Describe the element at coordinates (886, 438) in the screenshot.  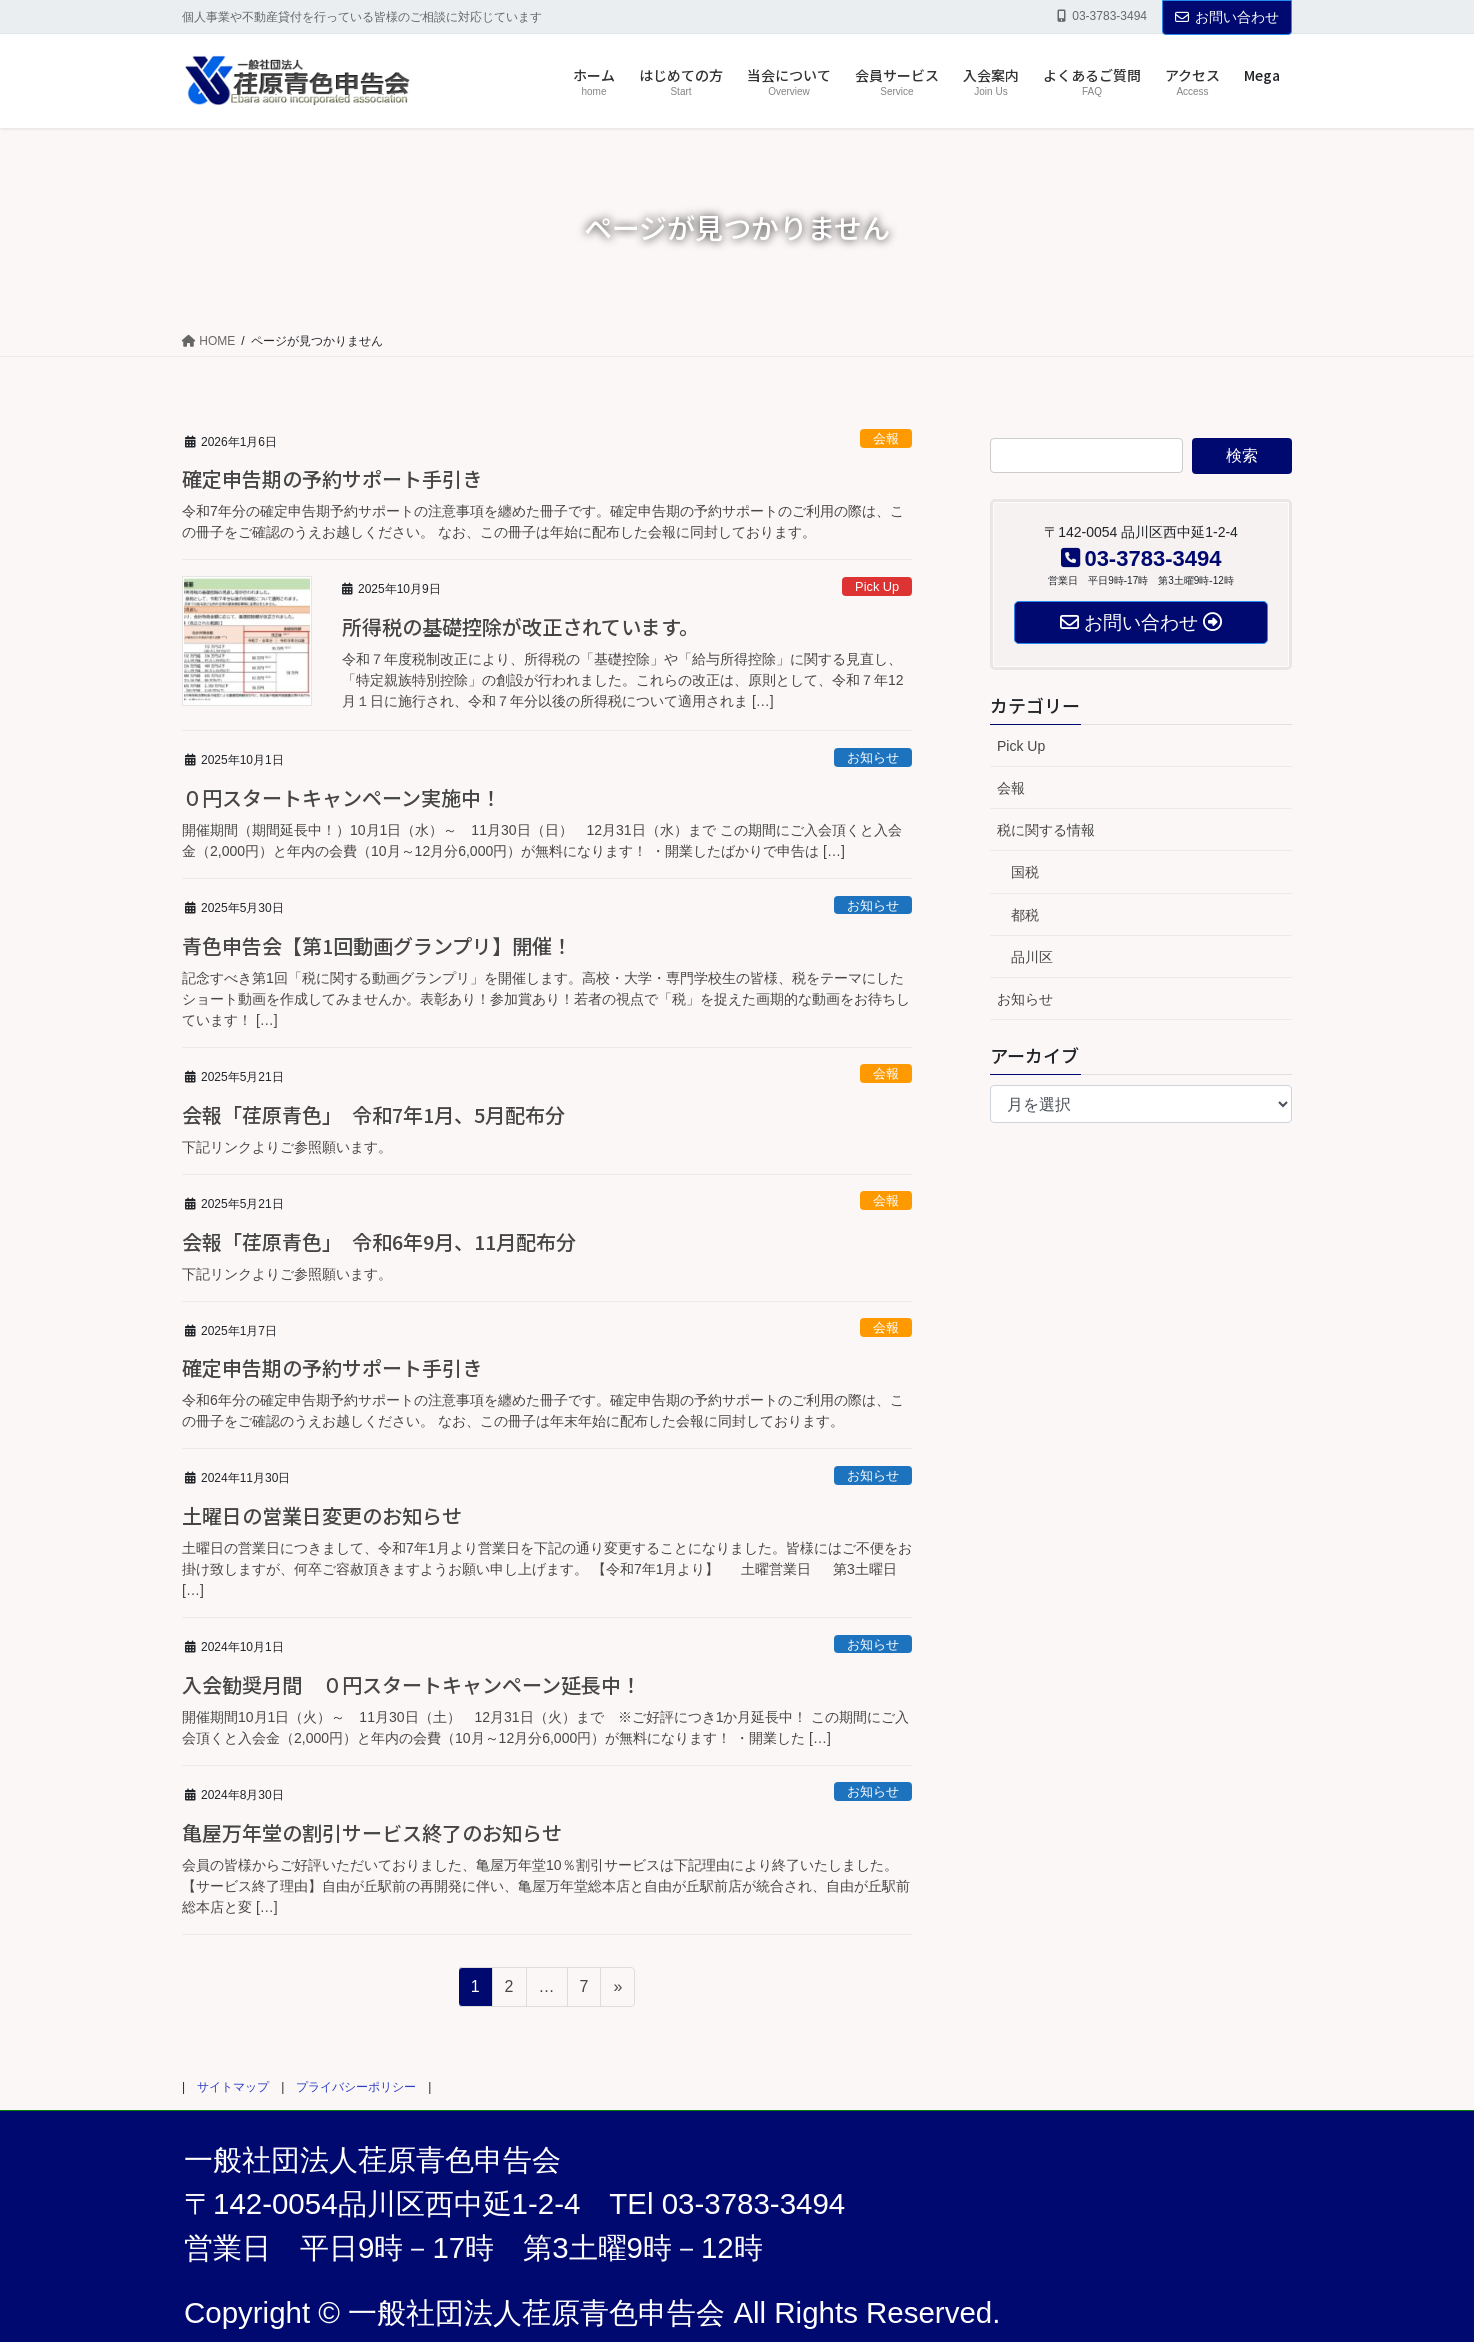
I see `会報` at that location.